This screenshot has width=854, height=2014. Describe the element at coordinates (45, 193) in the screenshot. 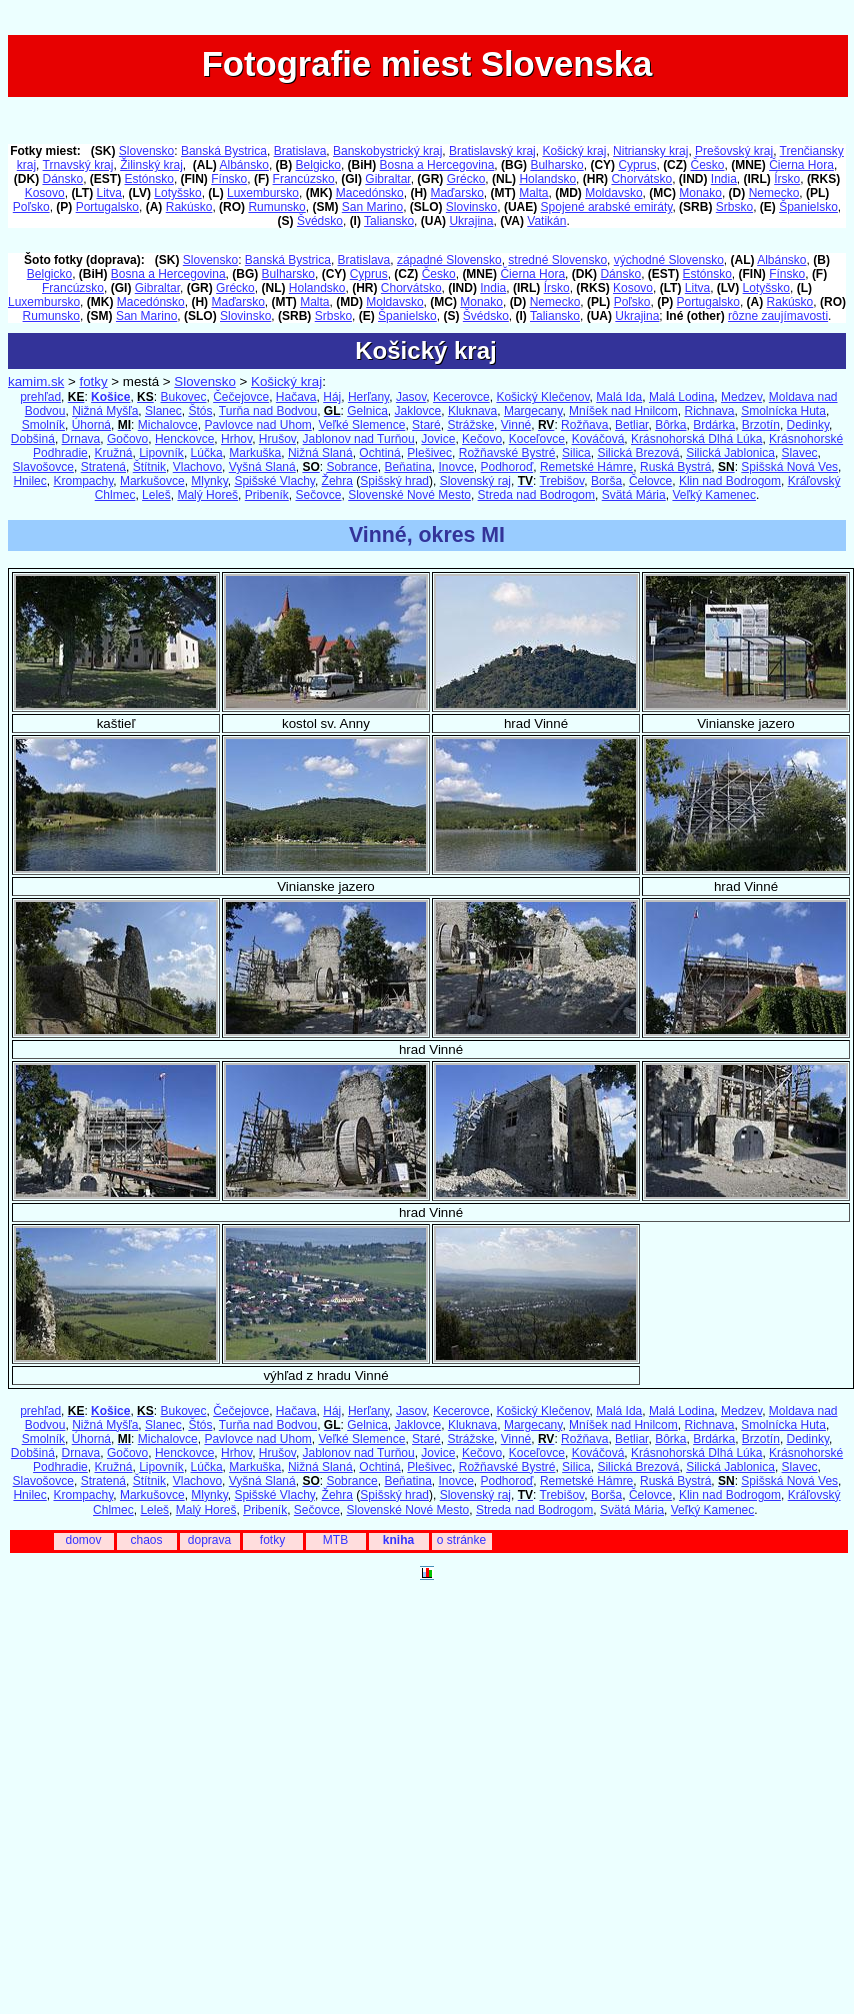

I see `Kosovo` at that location.